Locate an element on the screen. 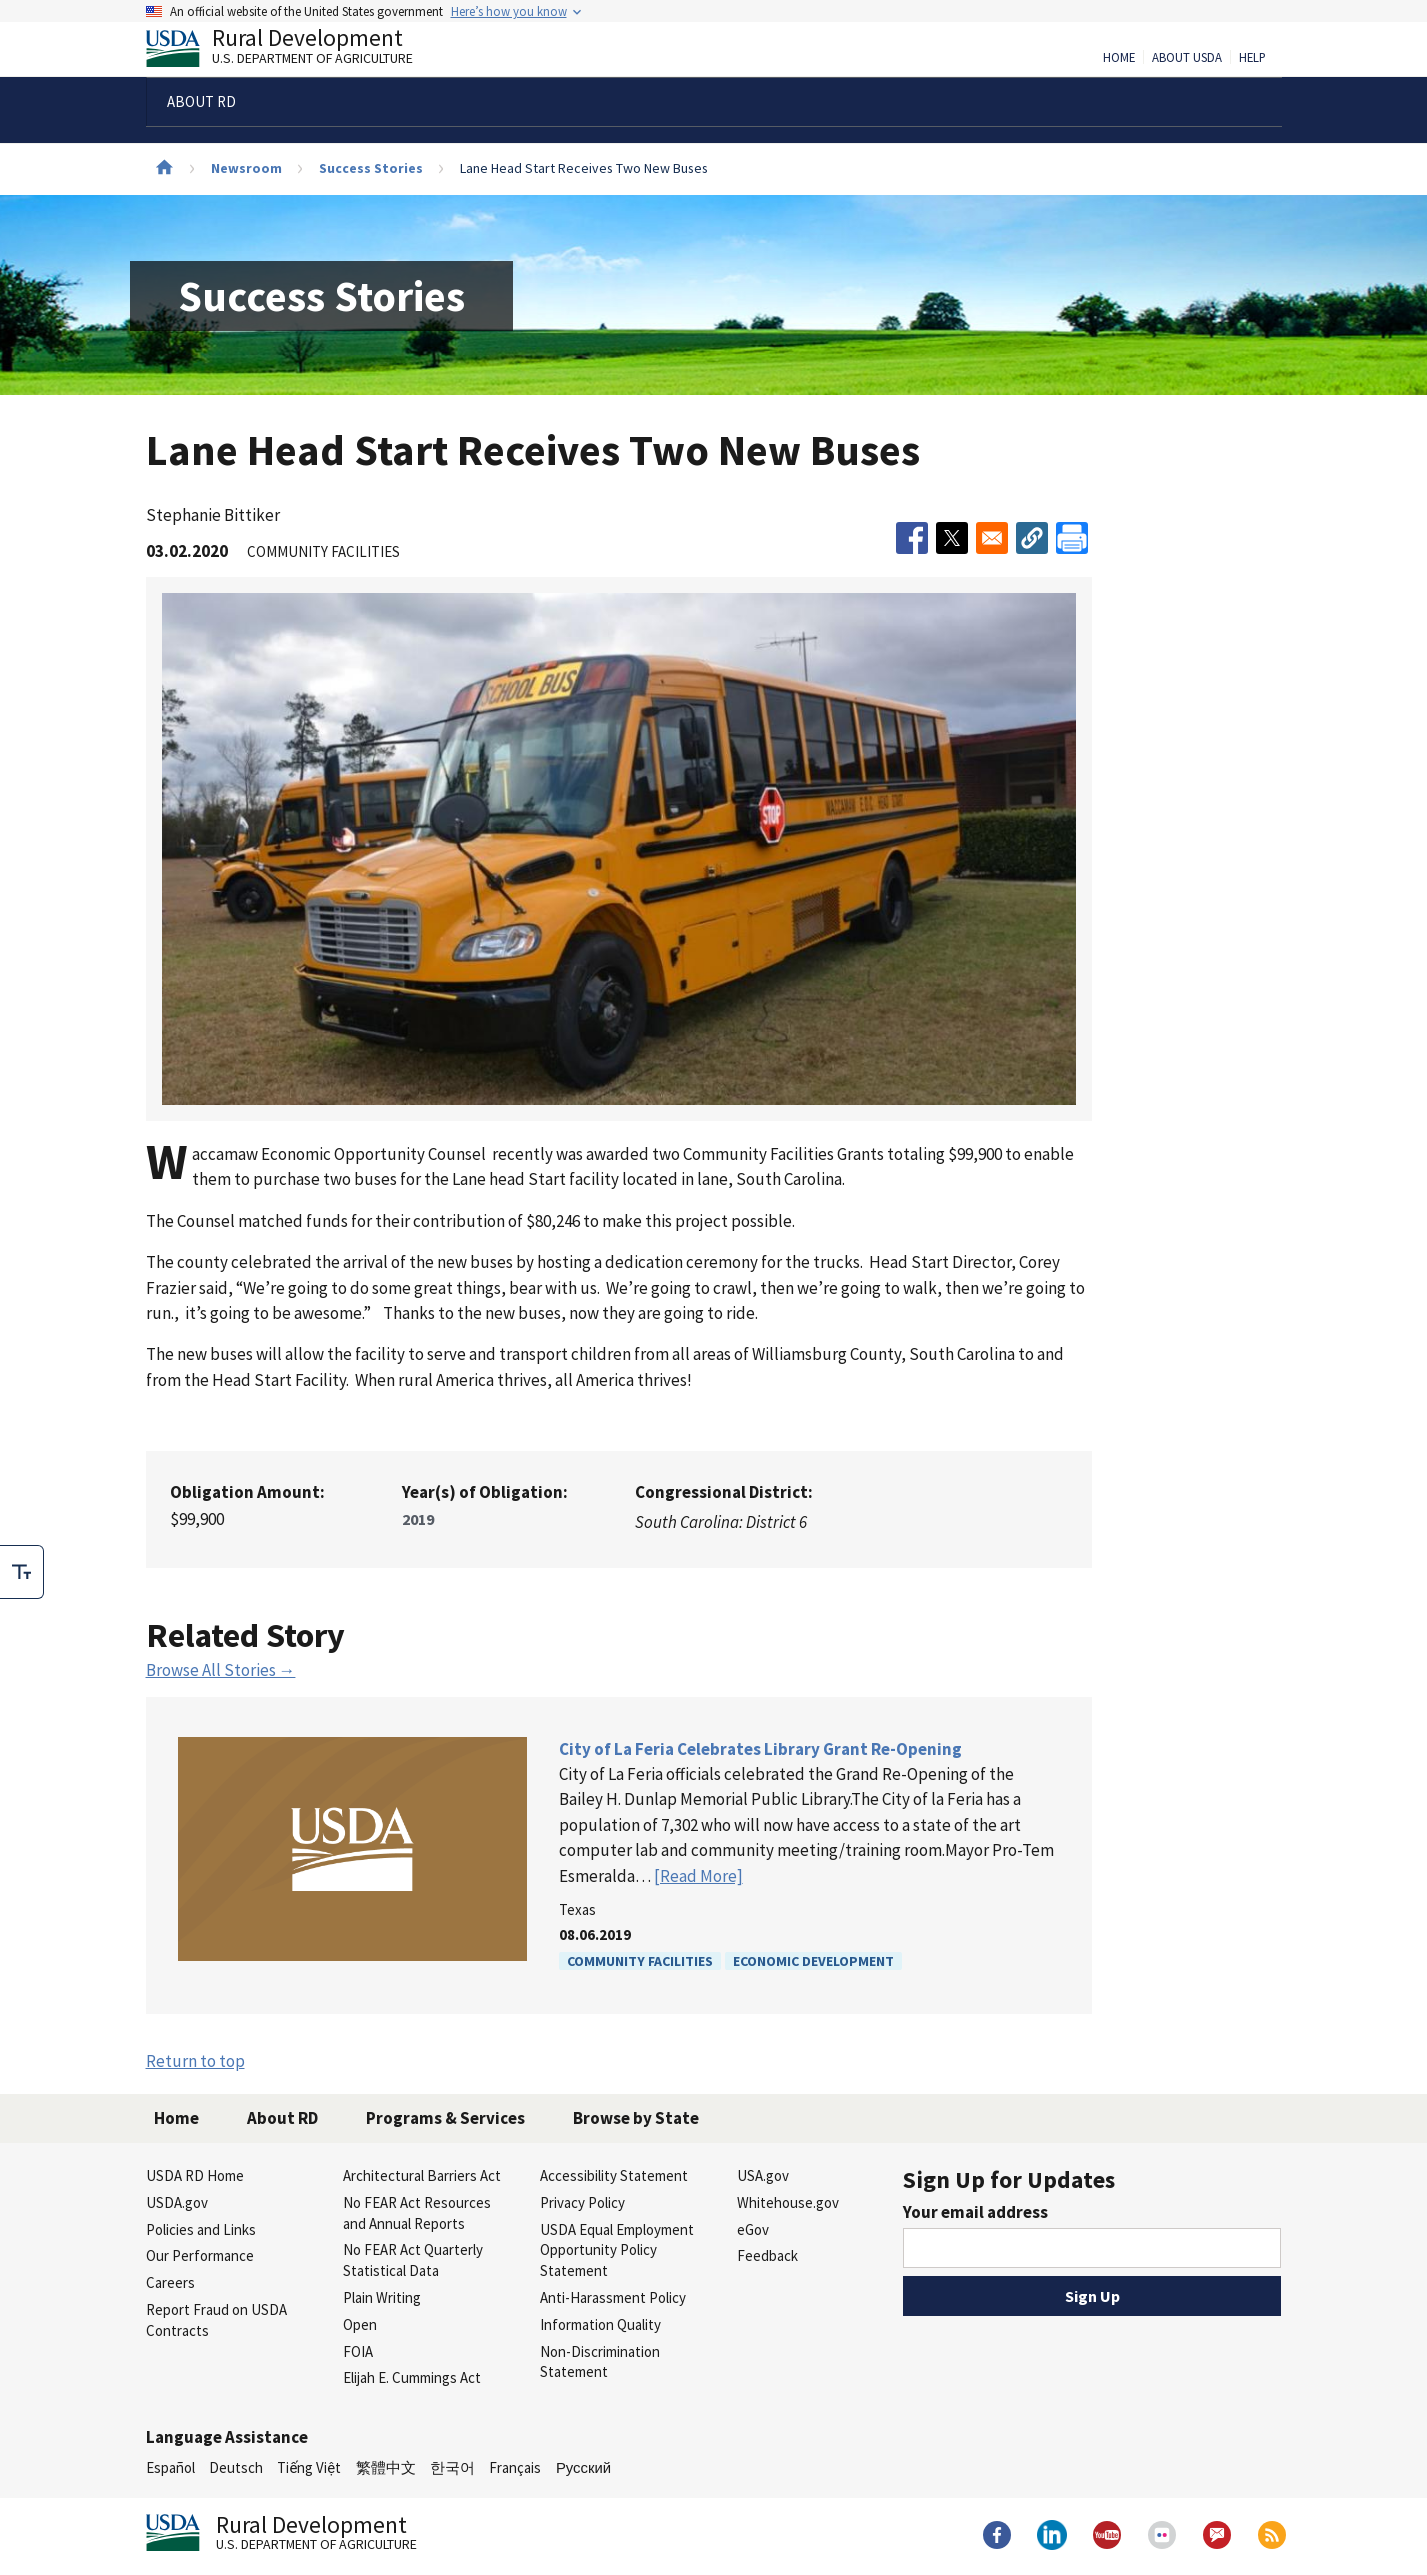 The image size is (1427, 2575). USDA Equal Employment Opportunity Policy Statement is located at coordinates (617, 2250).